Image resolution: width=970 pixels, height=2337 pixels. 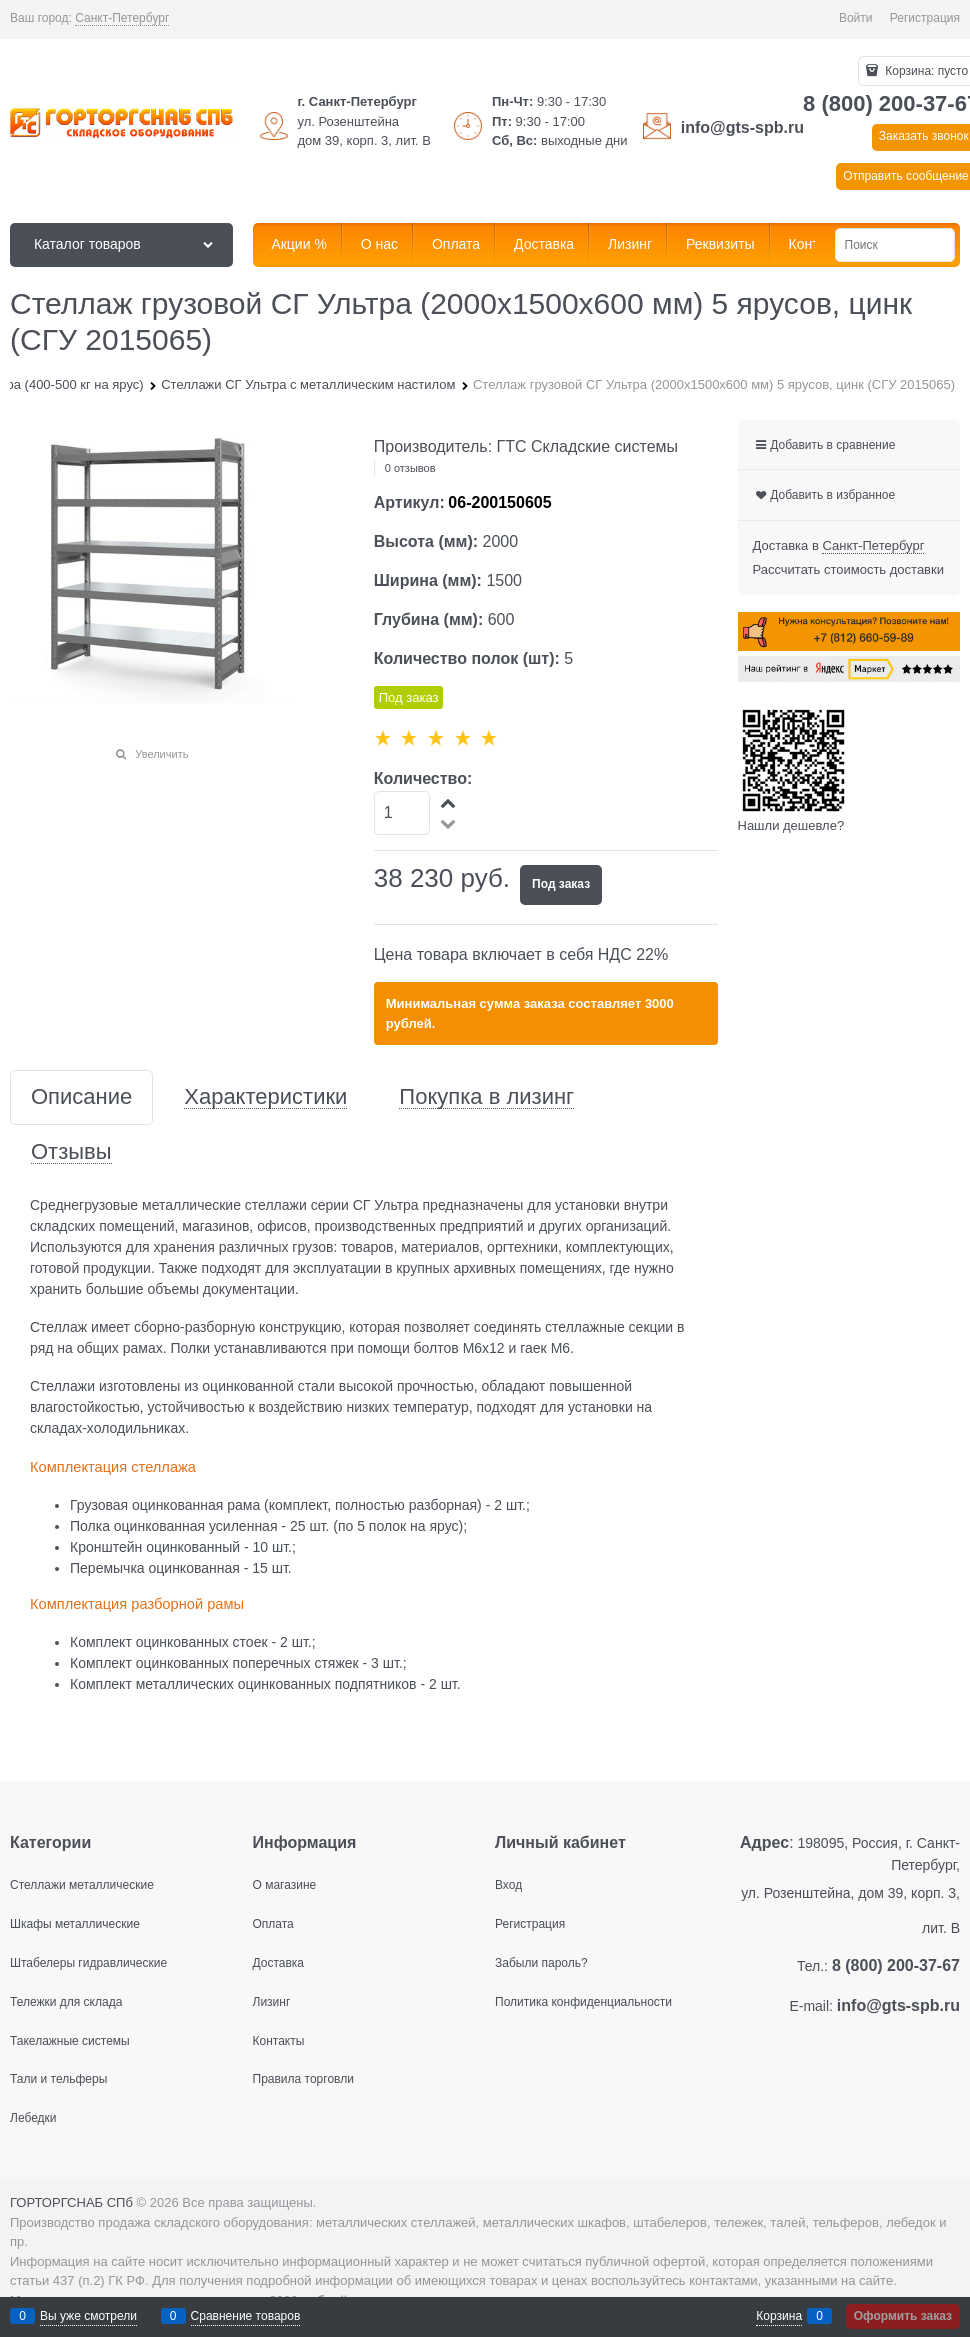 What do you see at coordinates (896, 1965) in the screenshot?
I see `8 (800) 200-37-67` at bounding box center [896, 1965].